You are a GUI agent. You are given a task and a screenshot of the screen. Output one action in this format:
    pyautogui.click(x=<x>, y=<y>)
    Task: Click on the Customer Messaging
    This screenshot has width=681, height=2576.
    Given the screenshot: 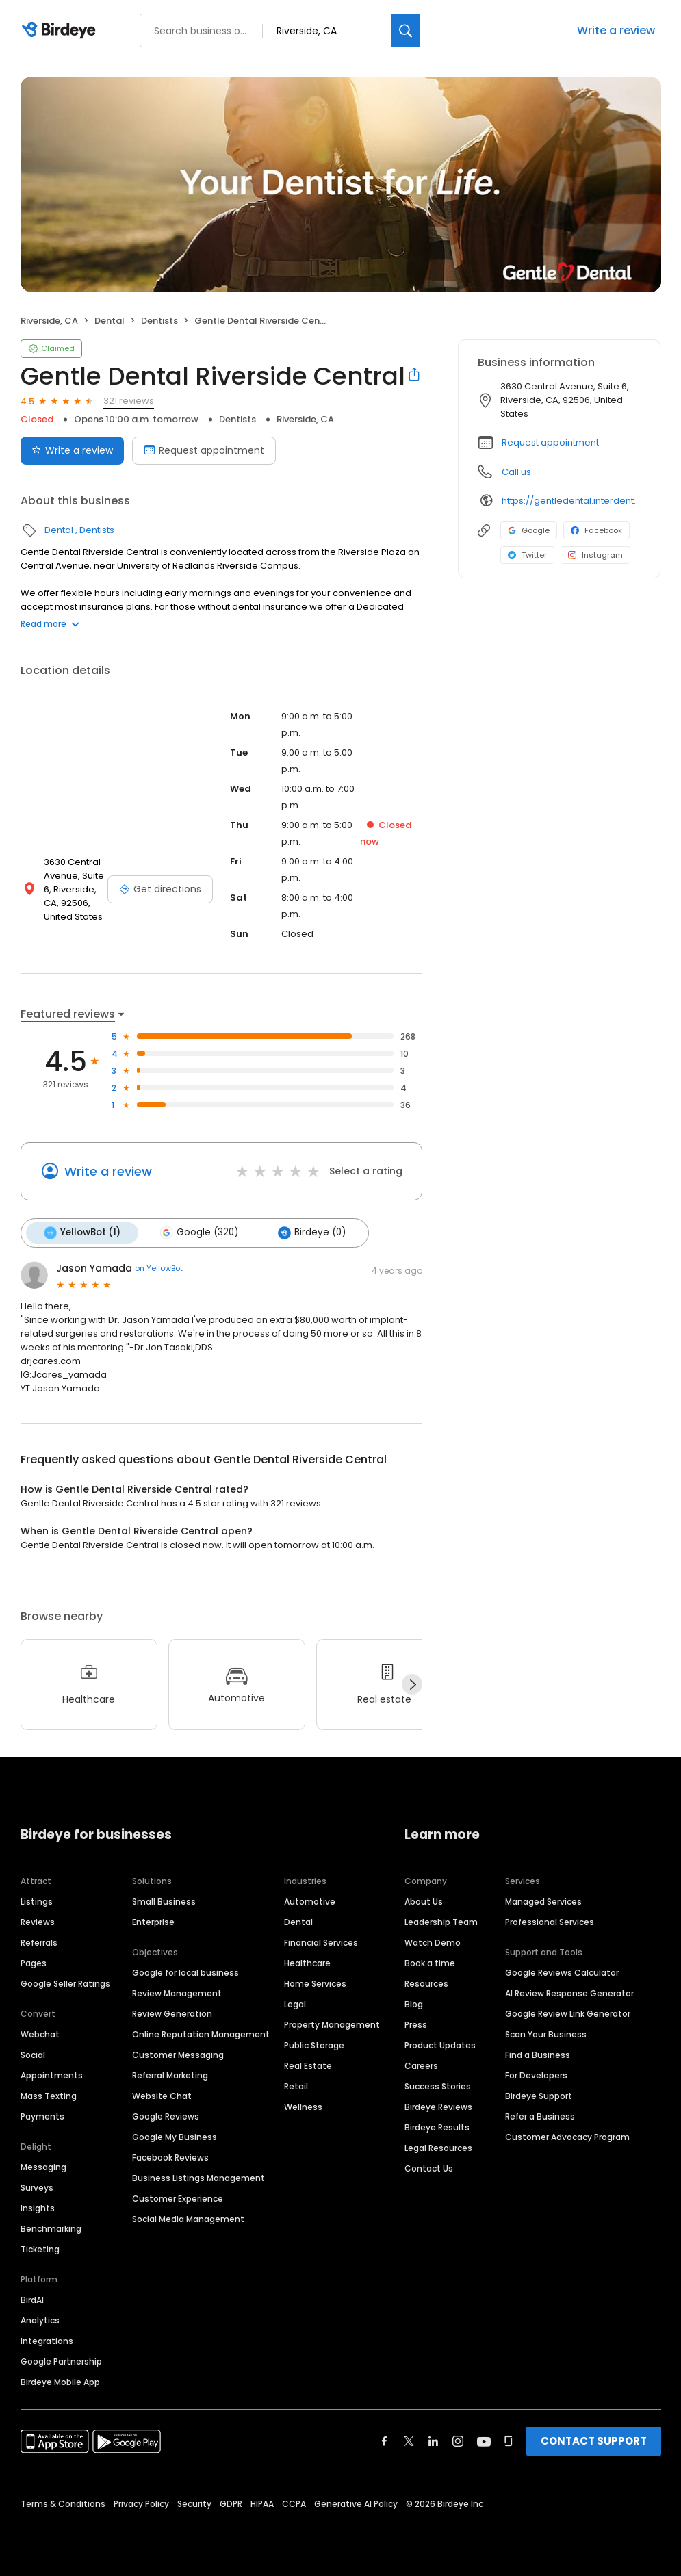 What is the action you would take?
    pyautogui.click(x=178, y=2055)
    